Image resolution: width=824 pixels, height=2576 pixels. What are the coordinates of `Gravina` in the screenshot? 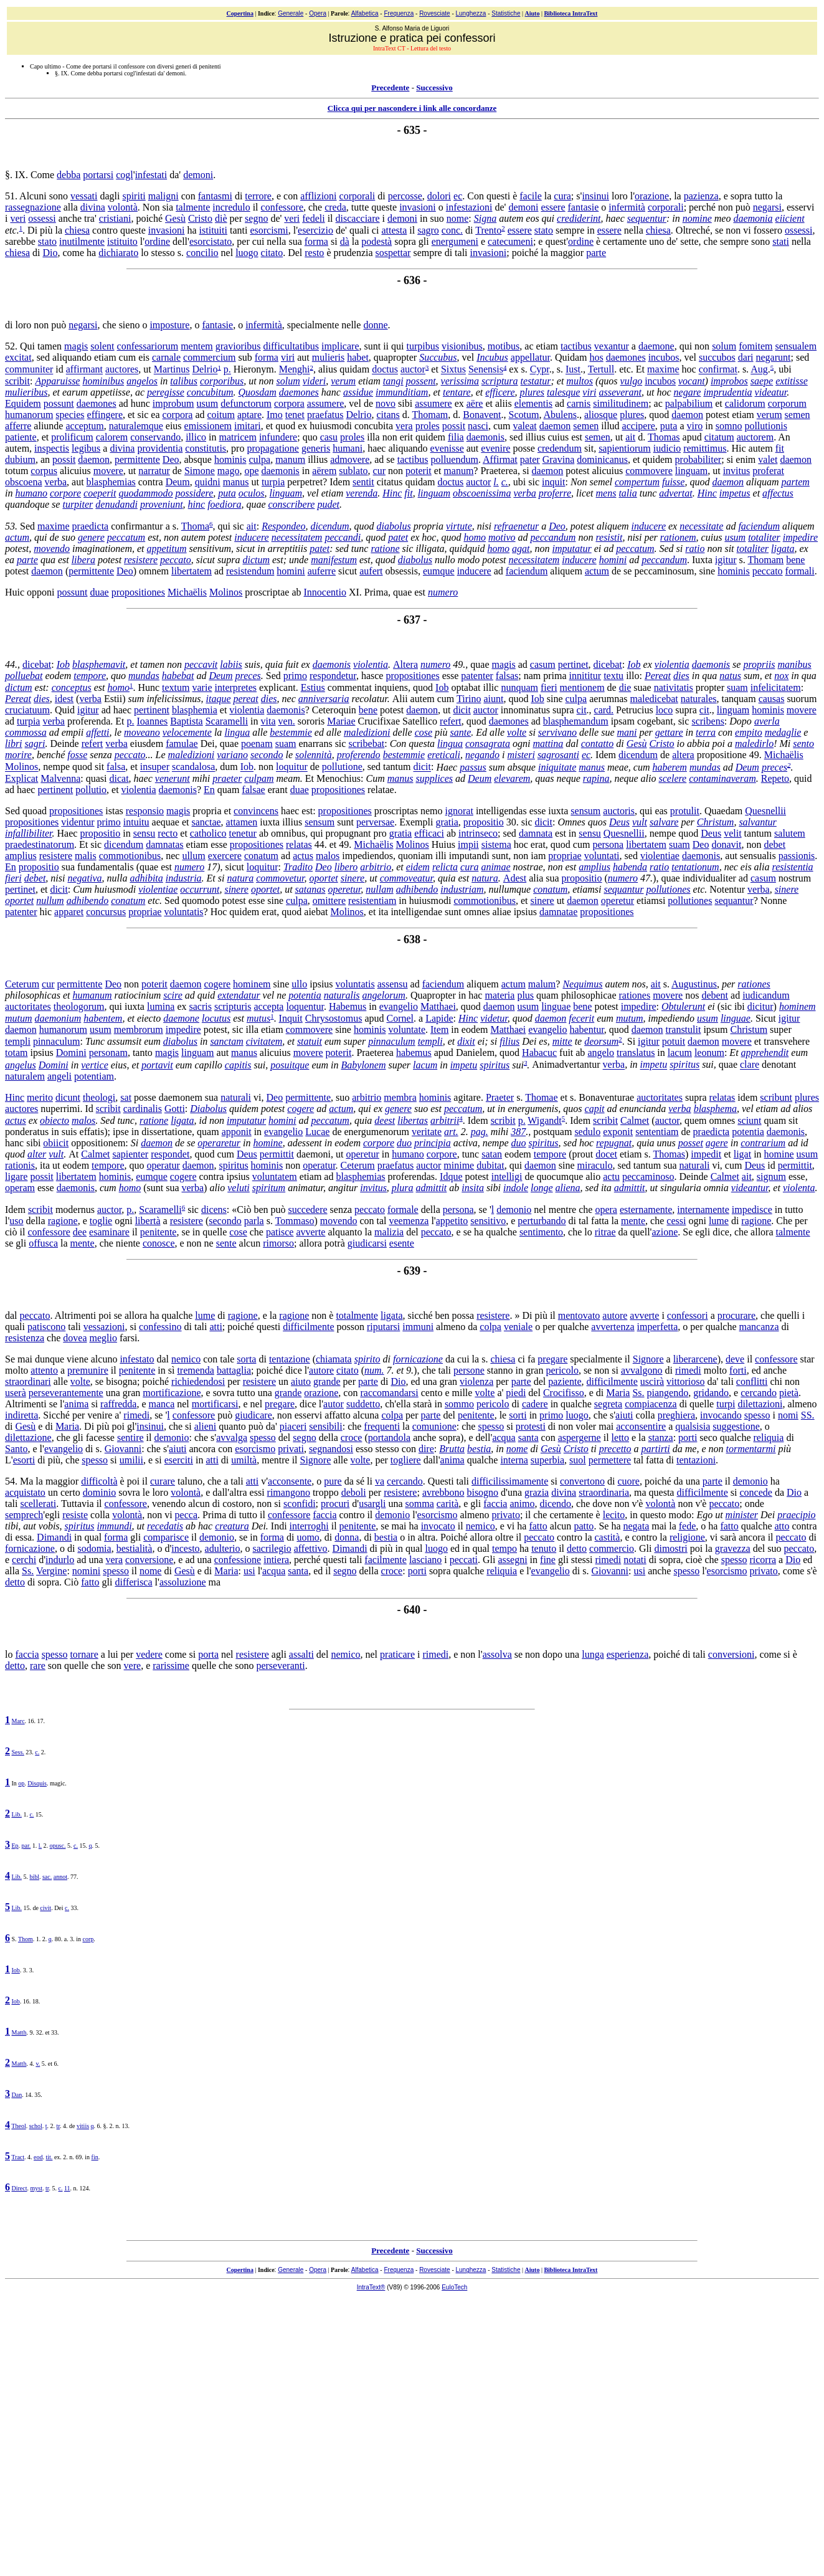 It's located at (558, 459).